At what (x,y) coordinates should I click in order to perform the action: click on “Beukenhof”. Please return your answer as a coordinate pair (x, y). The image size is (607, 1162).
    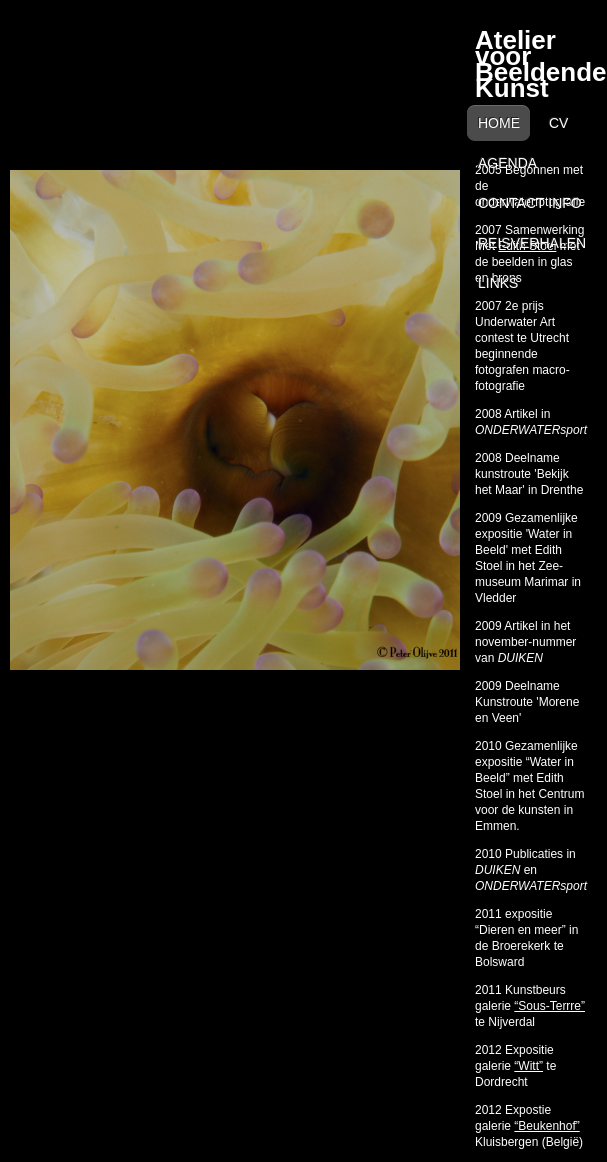
    Looking at the image, I should click on (546, 1126).